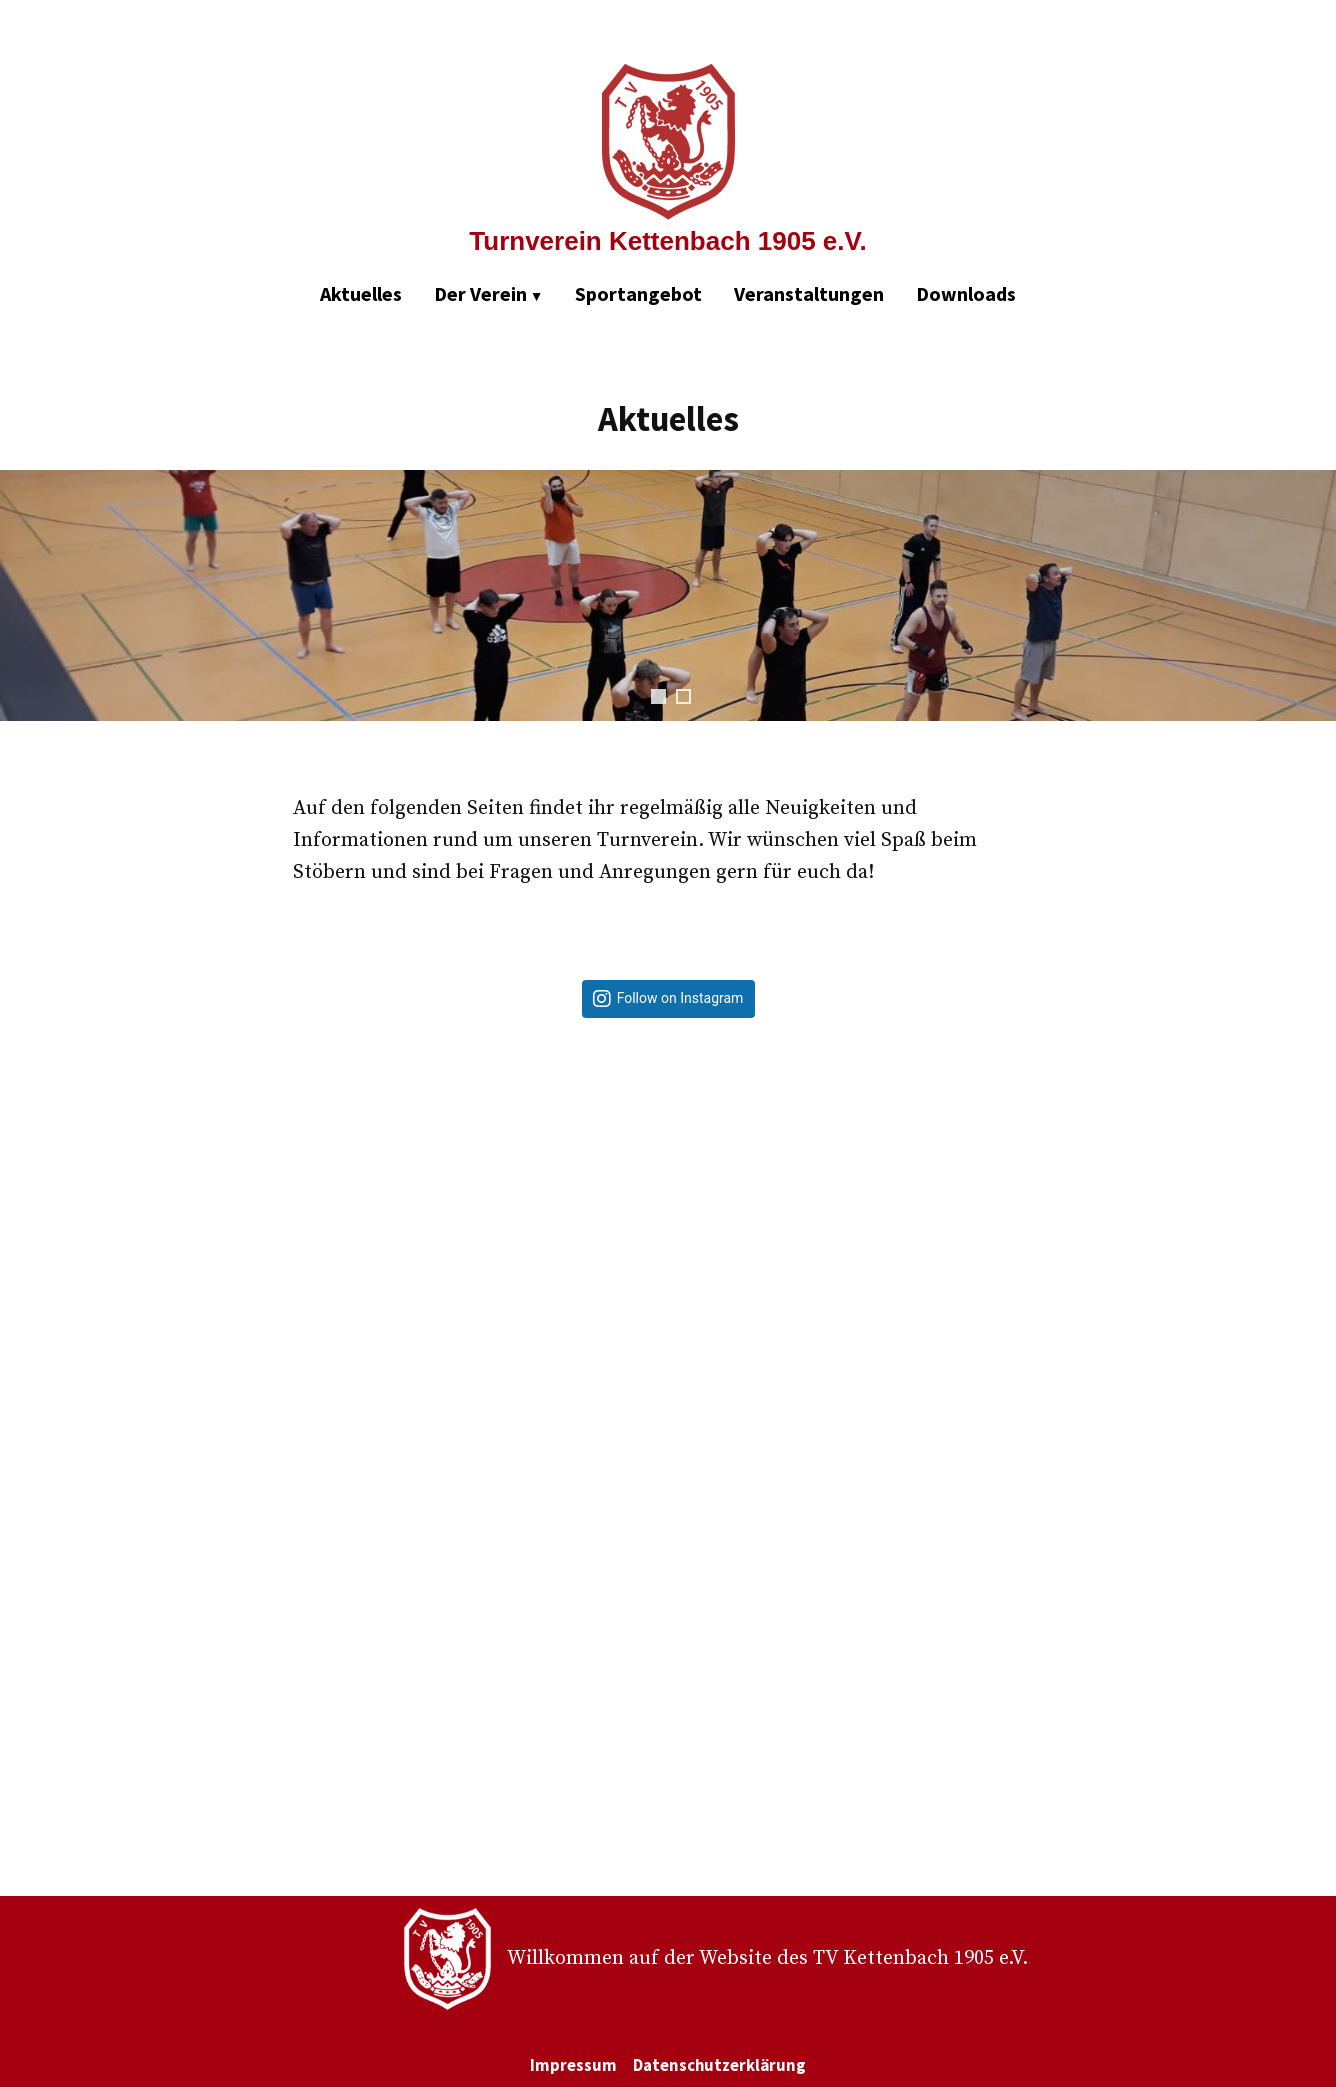  What do you see at coordinates (683, 696) in the screenshot?
I see `2 [tab]` at bounding box center [683, 696].